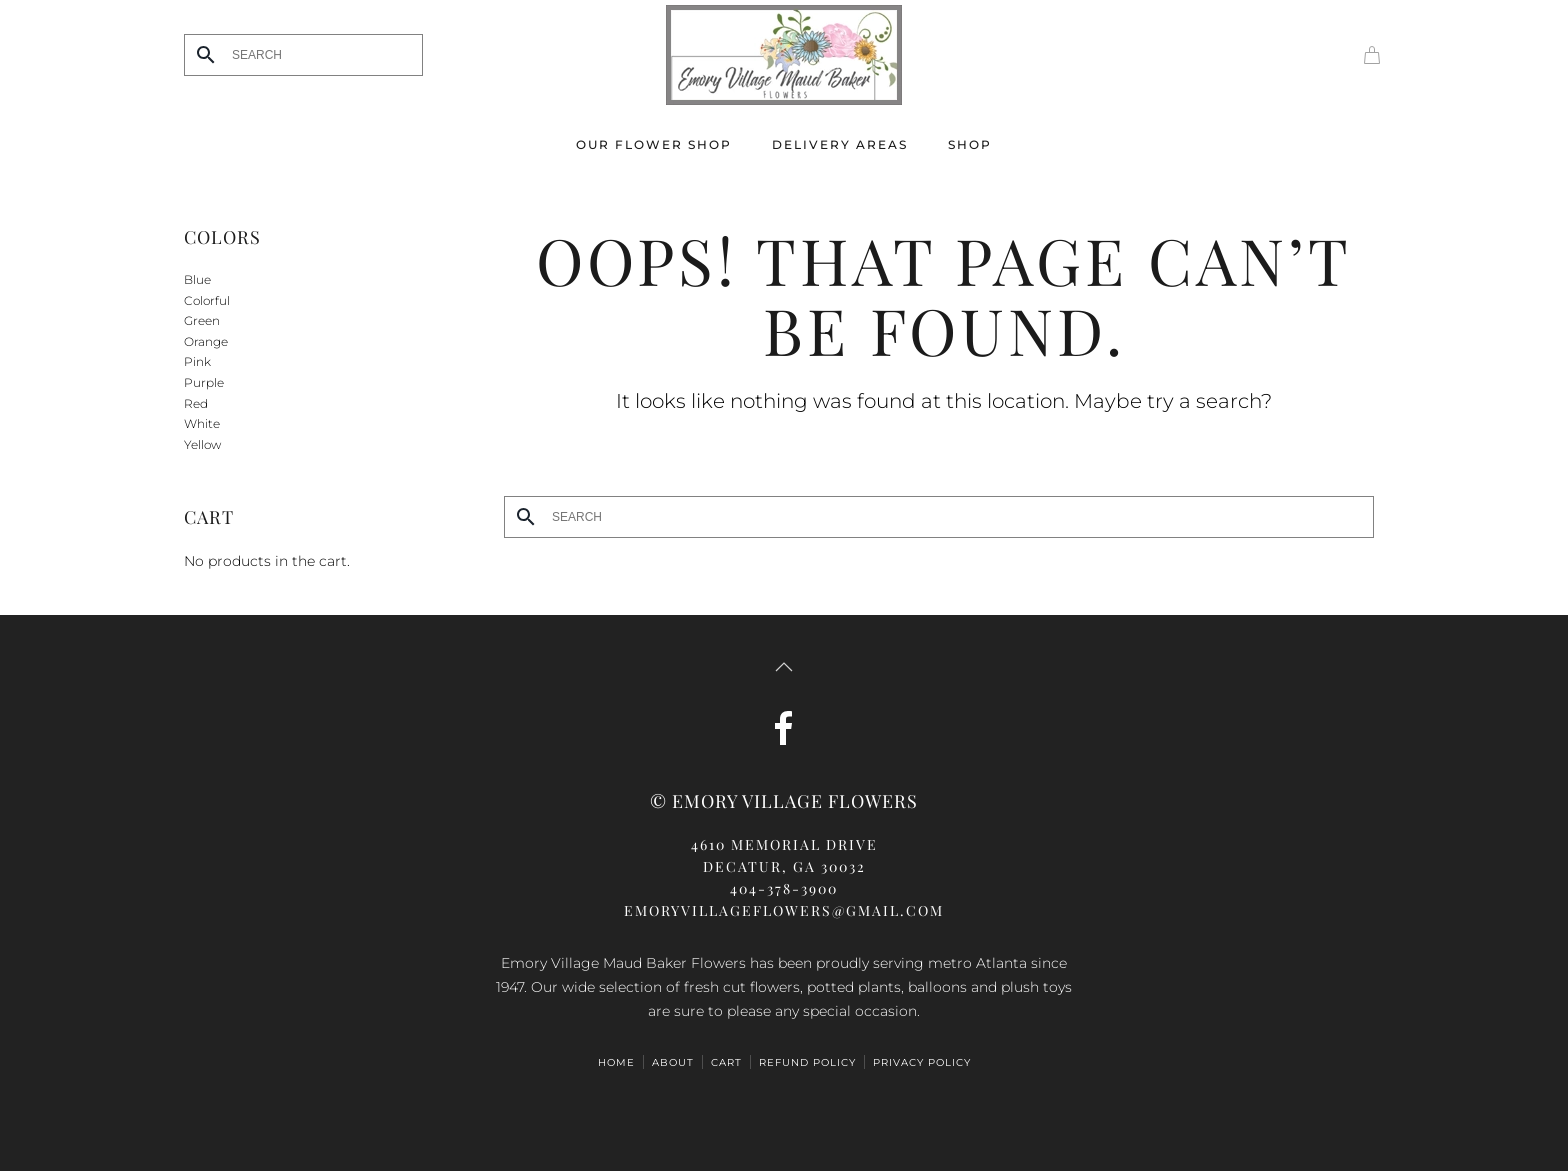 Image resolution: width=1568 pixels, height=1171 pixels. Describe the element at coordinates (784, 667) in the screenshot. I see `[button]` at that location.